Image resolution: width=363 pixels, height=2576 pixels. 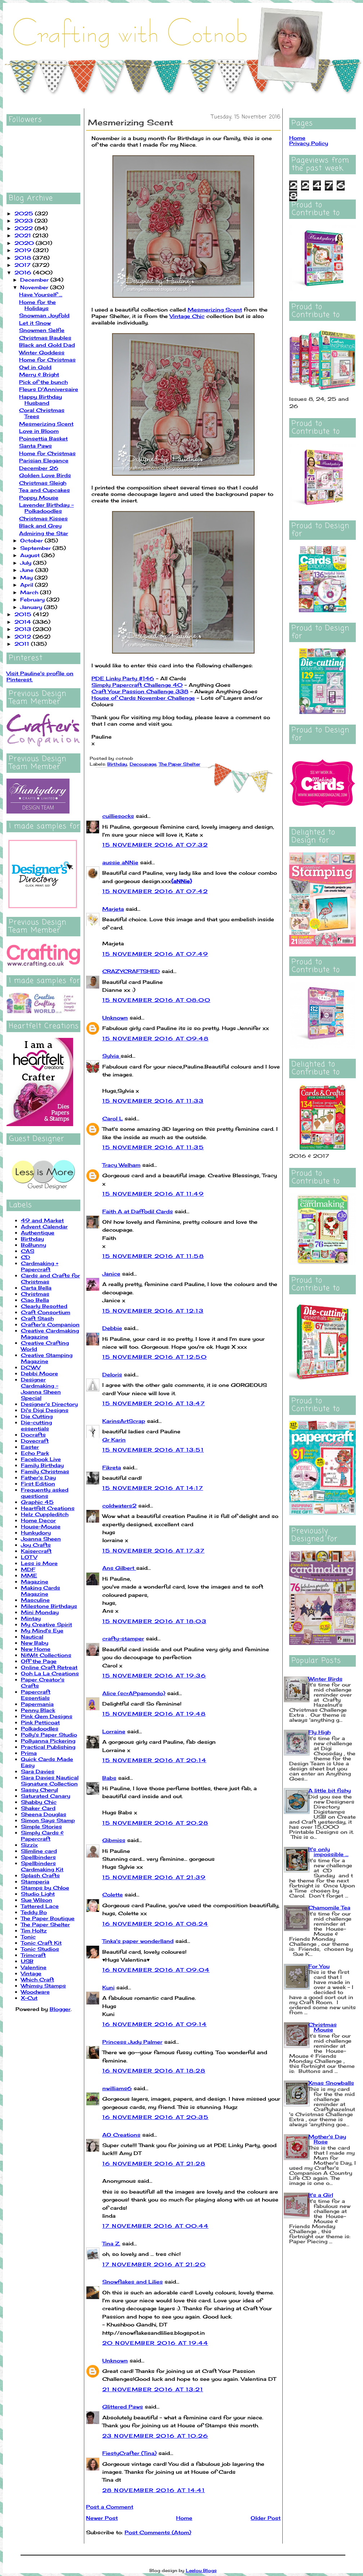 What do you see at coordinates (133, 1693) in the screenshot?
I see `Alice (scrAPpamondo)` at bounding box center [133, 1693].